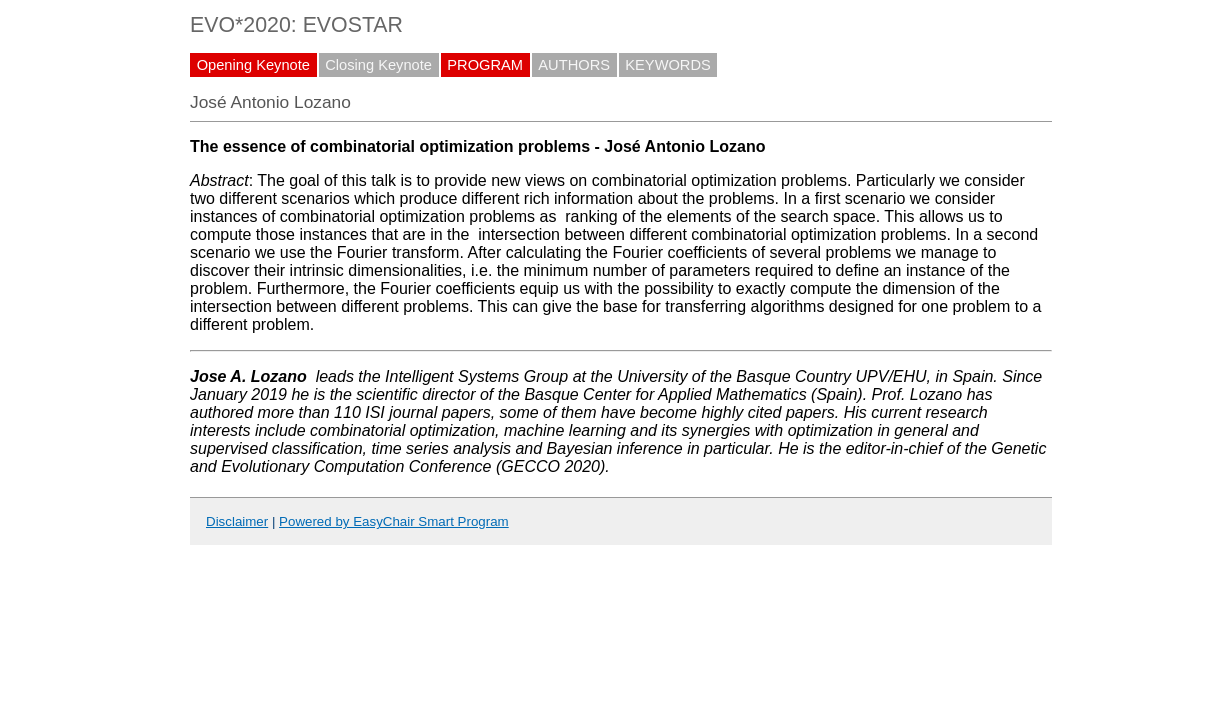 This screenshot has height=720, width=1232. Describe the element at coordinates (253, 65) in the screenshot. I see `Opening Keynote` at that location.